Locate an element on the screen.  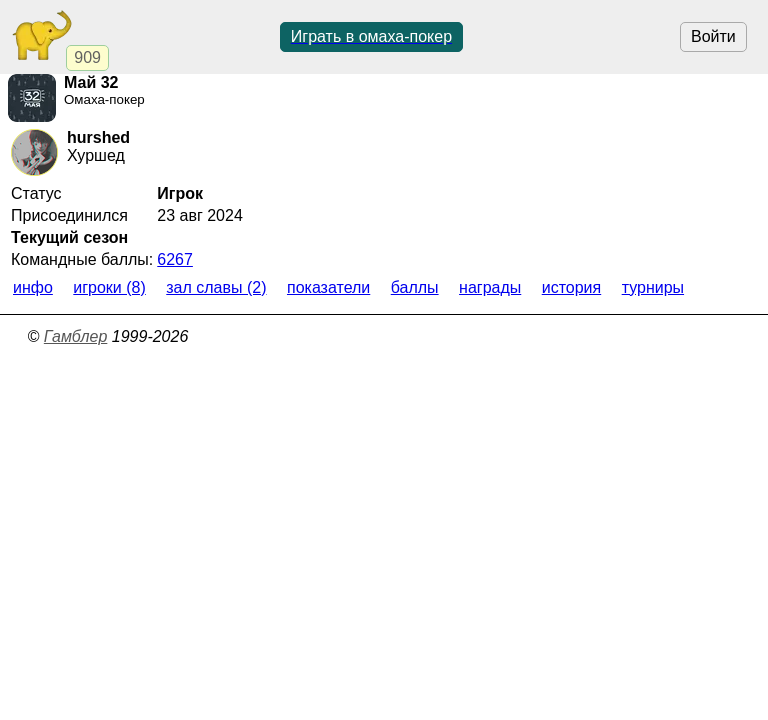
История is located at coordinates (571, 287).